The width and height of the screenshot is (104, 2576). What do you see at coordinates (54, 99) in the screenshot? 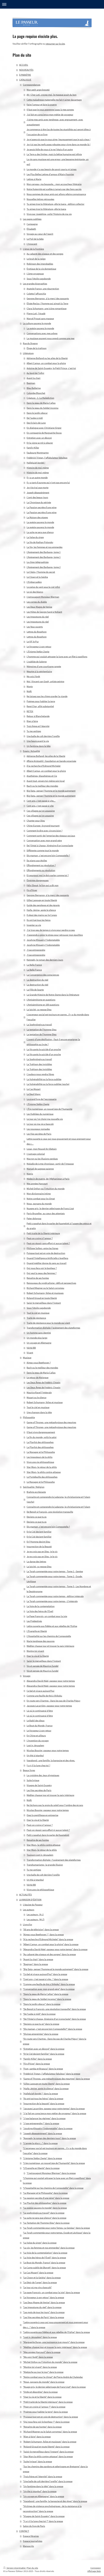
I see `Cette maladresse maternelle me fait t'aimer davantage` at bounding box center [54, 99].